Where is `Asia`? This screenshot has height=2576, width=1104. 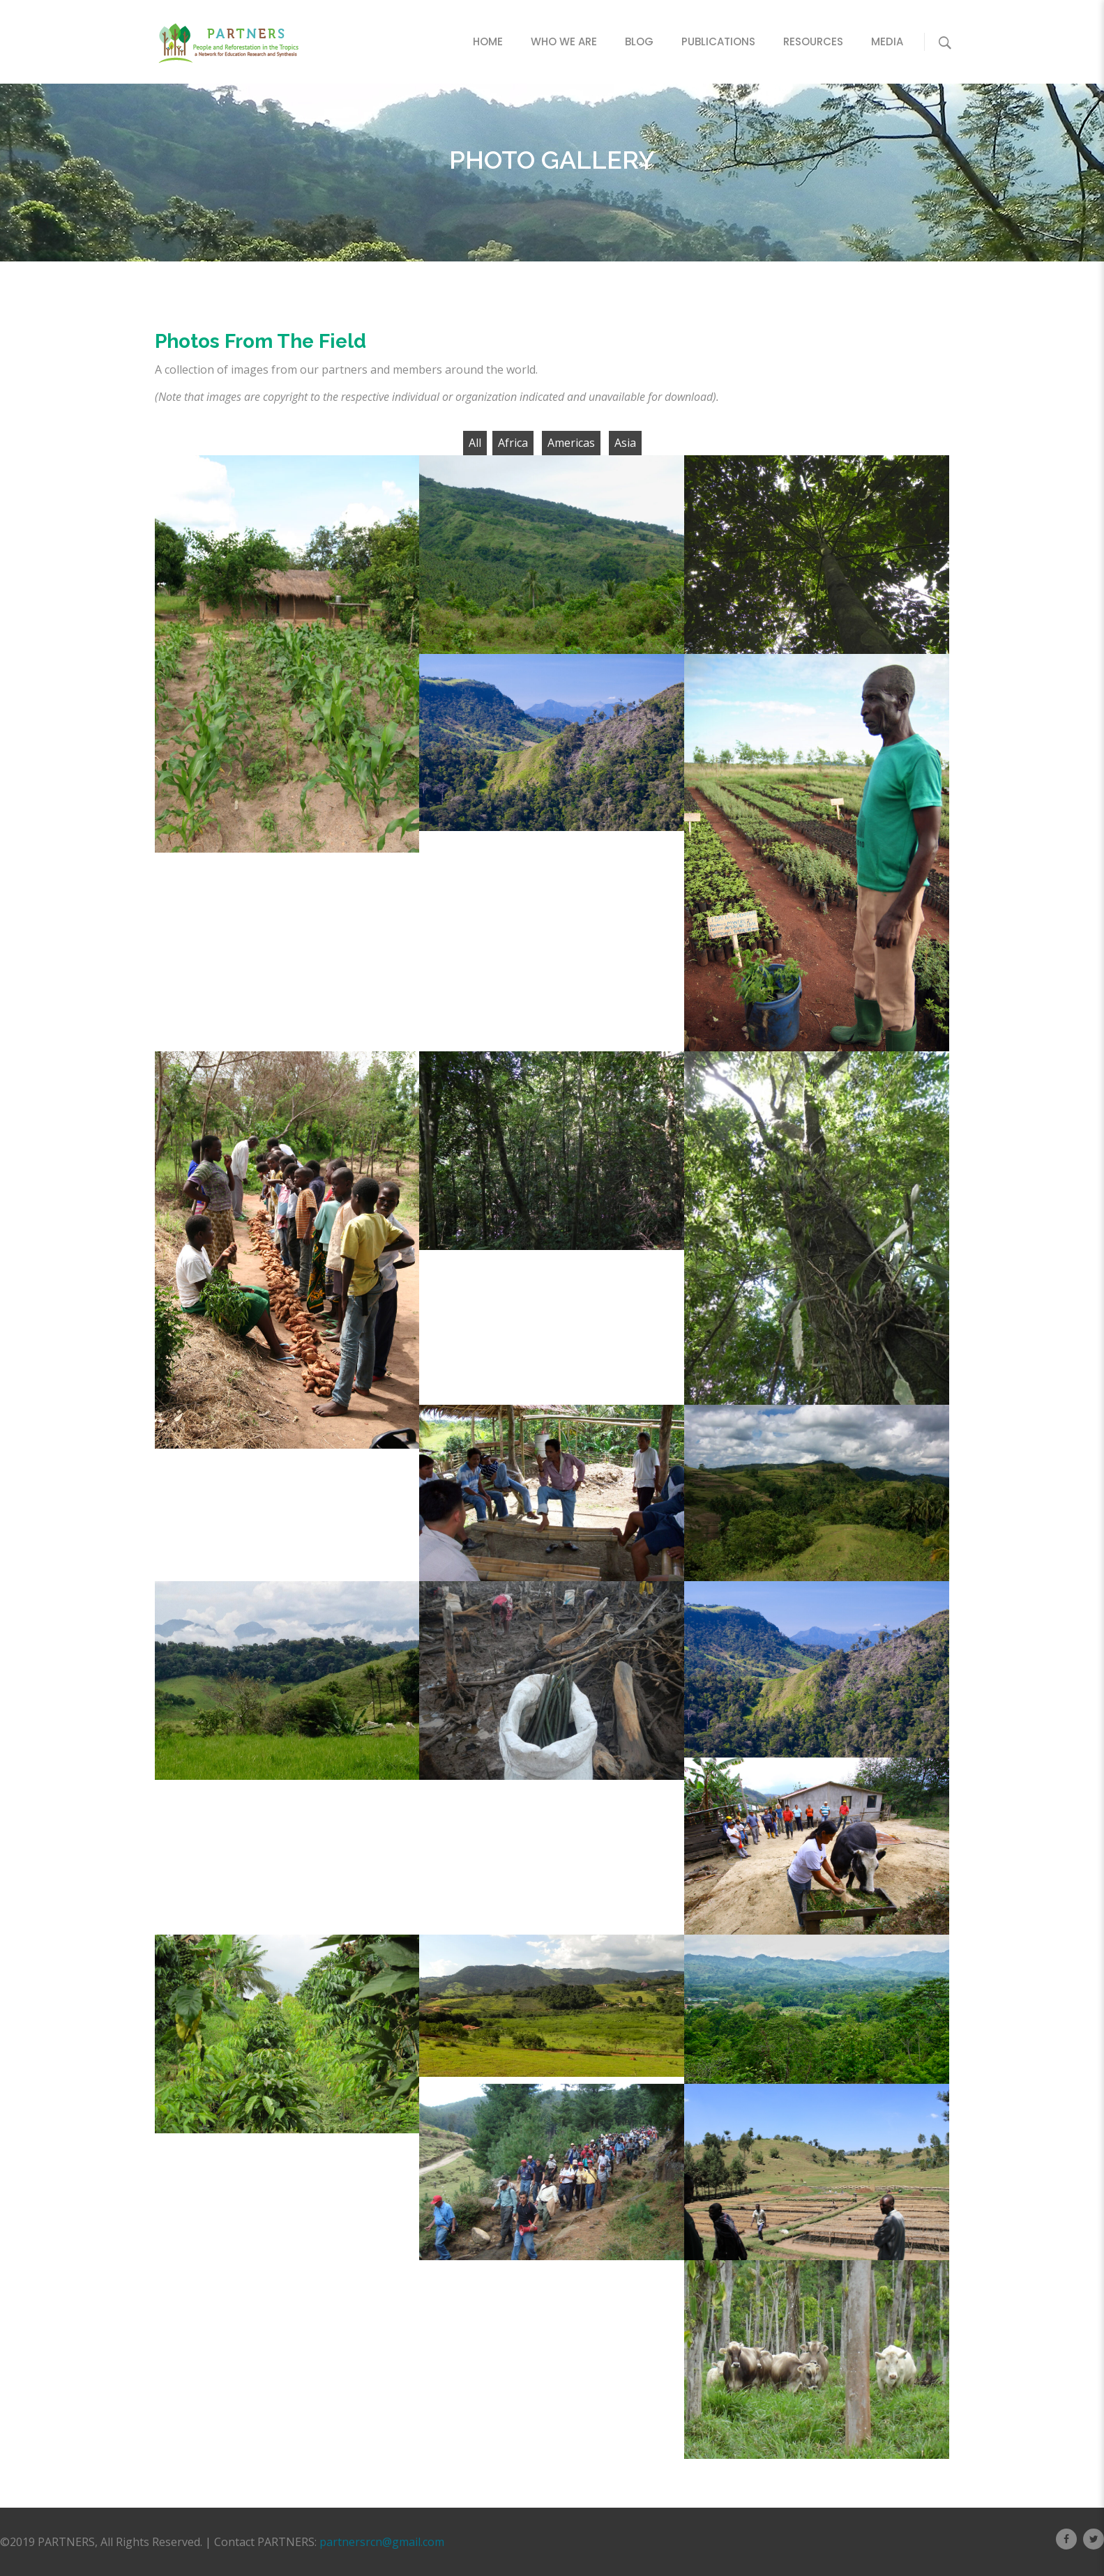
Asia is located at coordinates (625, 442).